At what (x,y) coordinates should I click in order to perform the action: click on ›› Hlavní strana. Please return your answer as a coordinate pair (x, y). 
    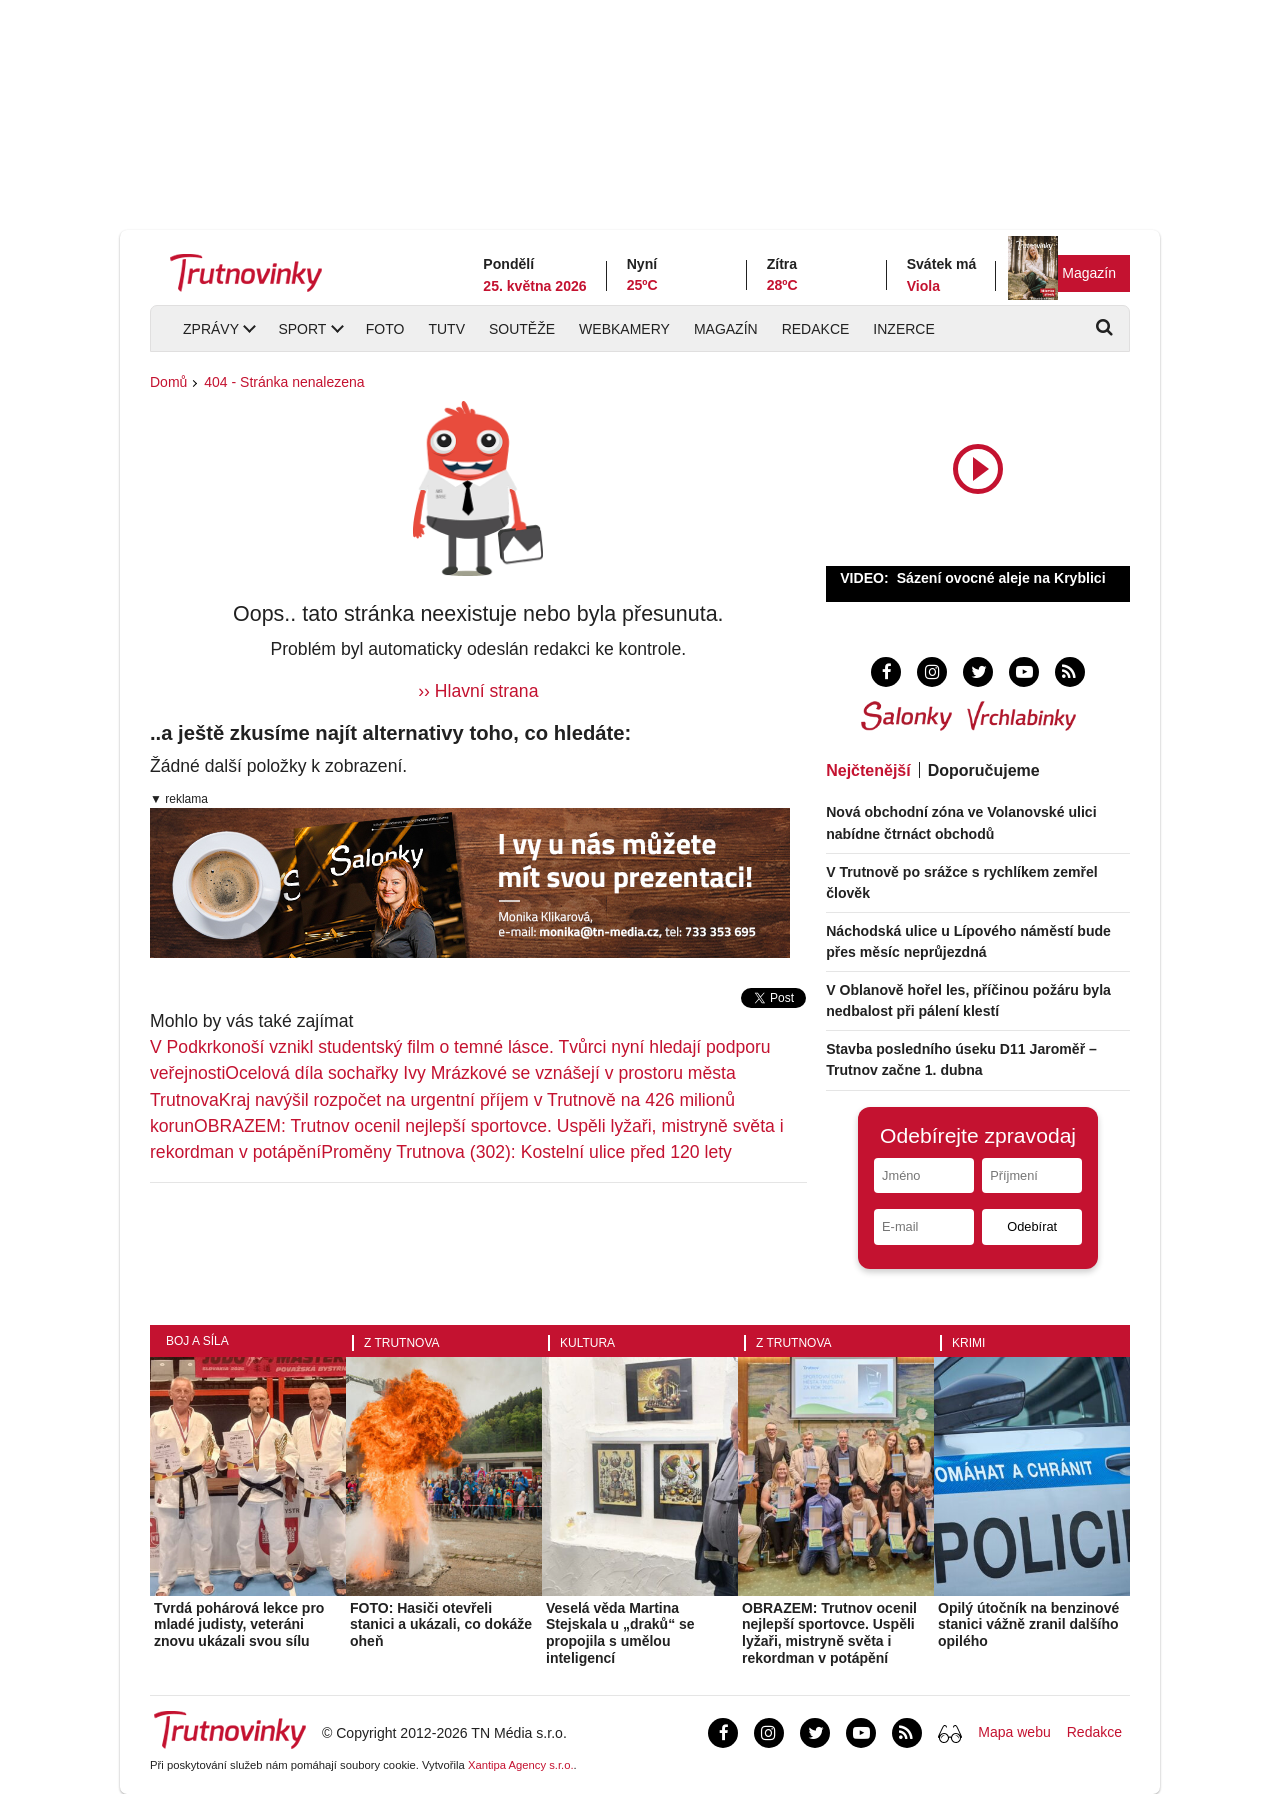
    Looking at the image, I should click on (478, 691).